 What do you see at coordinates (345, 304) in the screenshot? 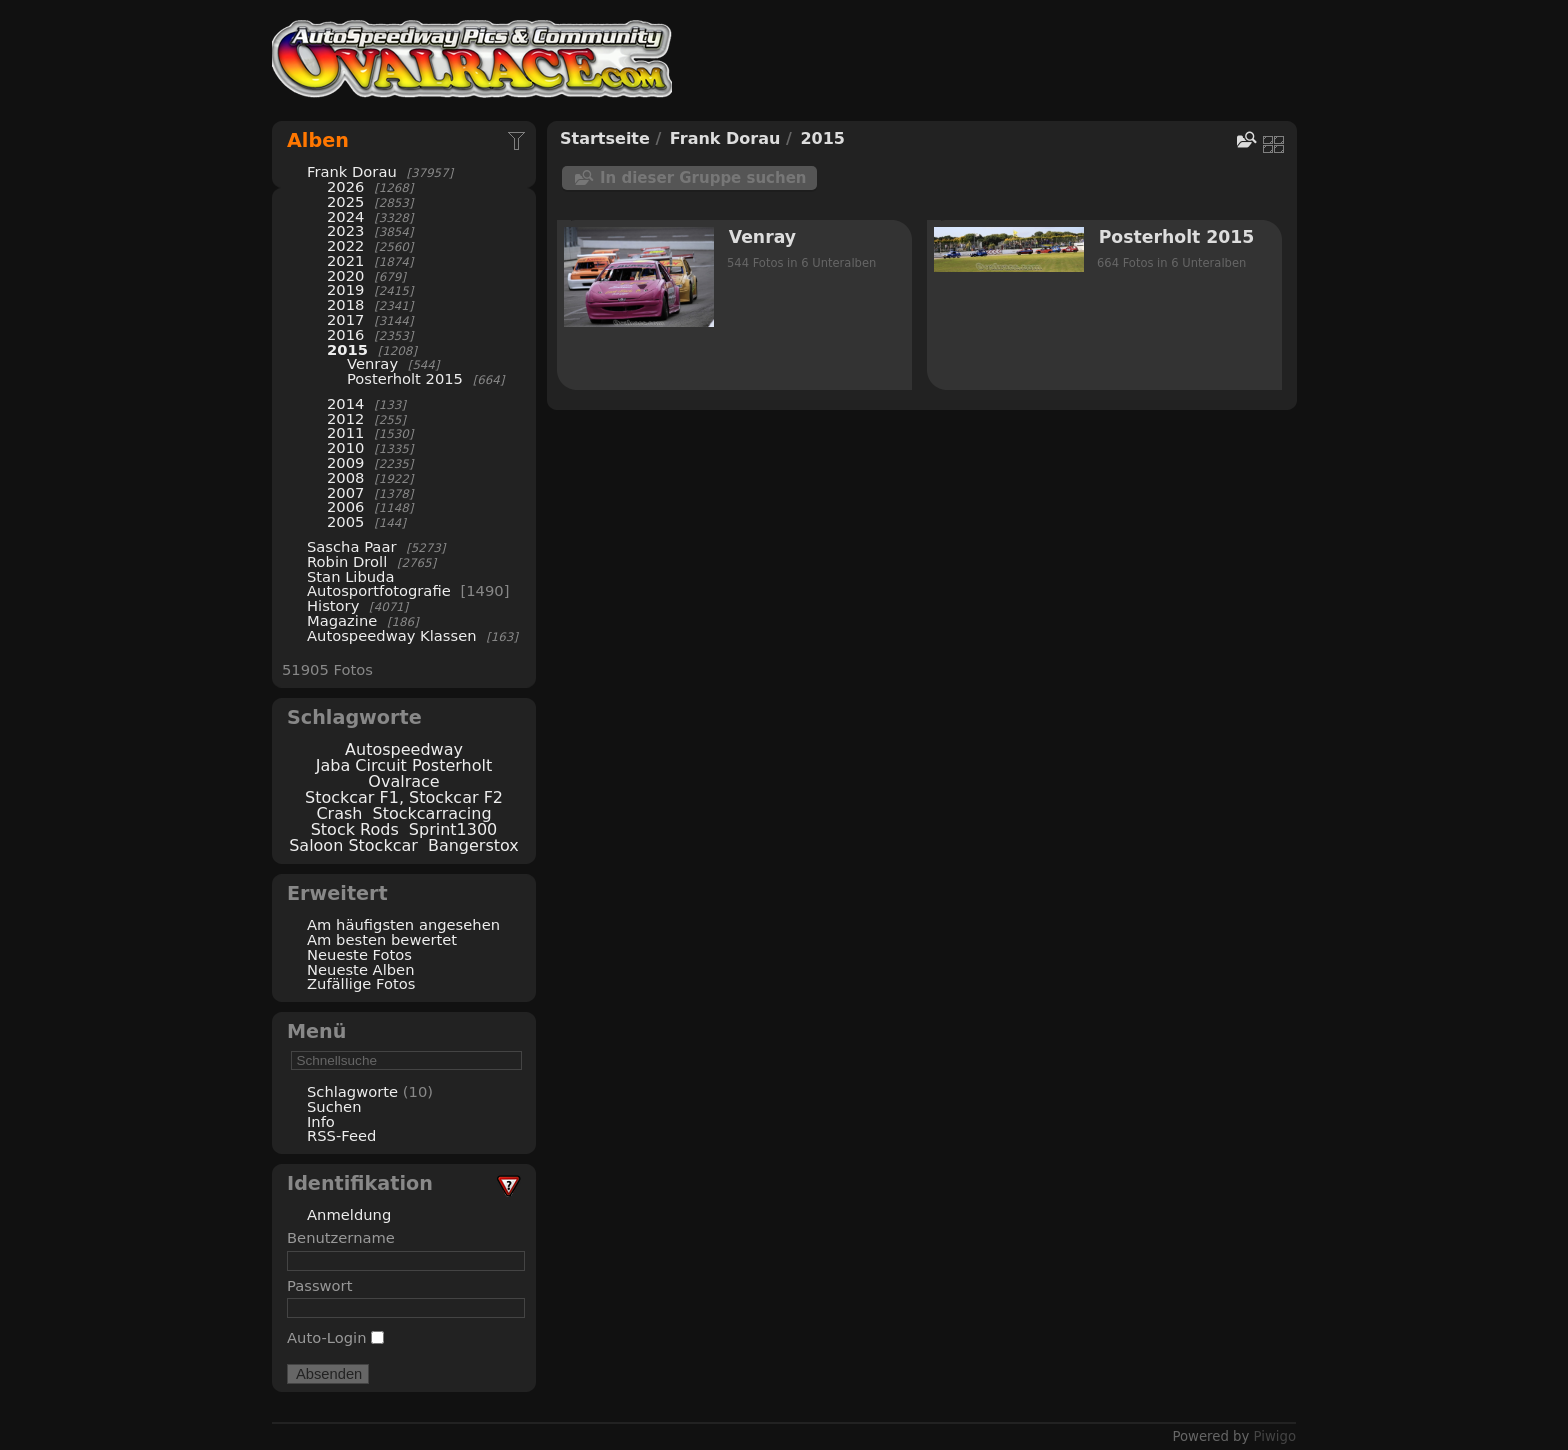
I see `2018` at bounding box center [345, 304].